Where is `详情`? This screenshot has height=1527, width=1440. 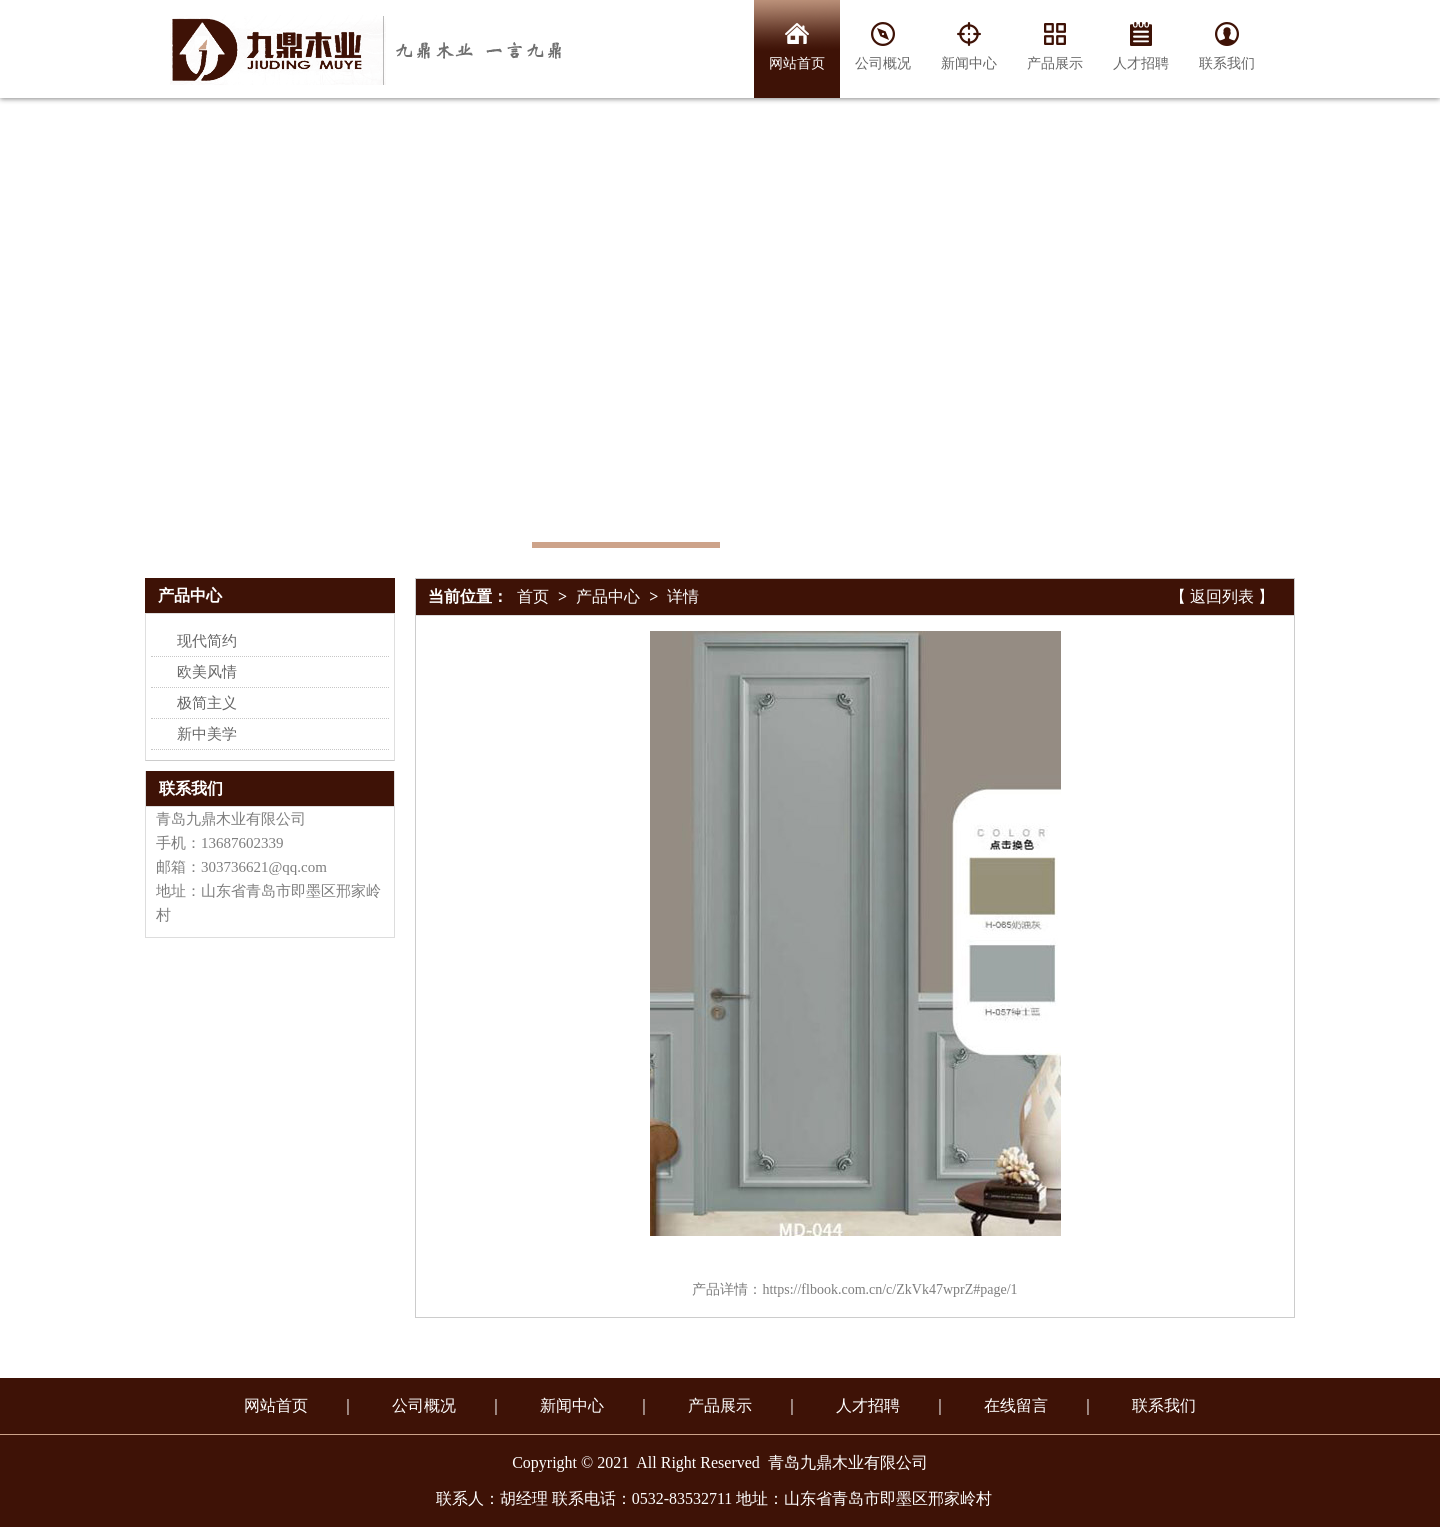 详情 is located at coordinates (683, 596).